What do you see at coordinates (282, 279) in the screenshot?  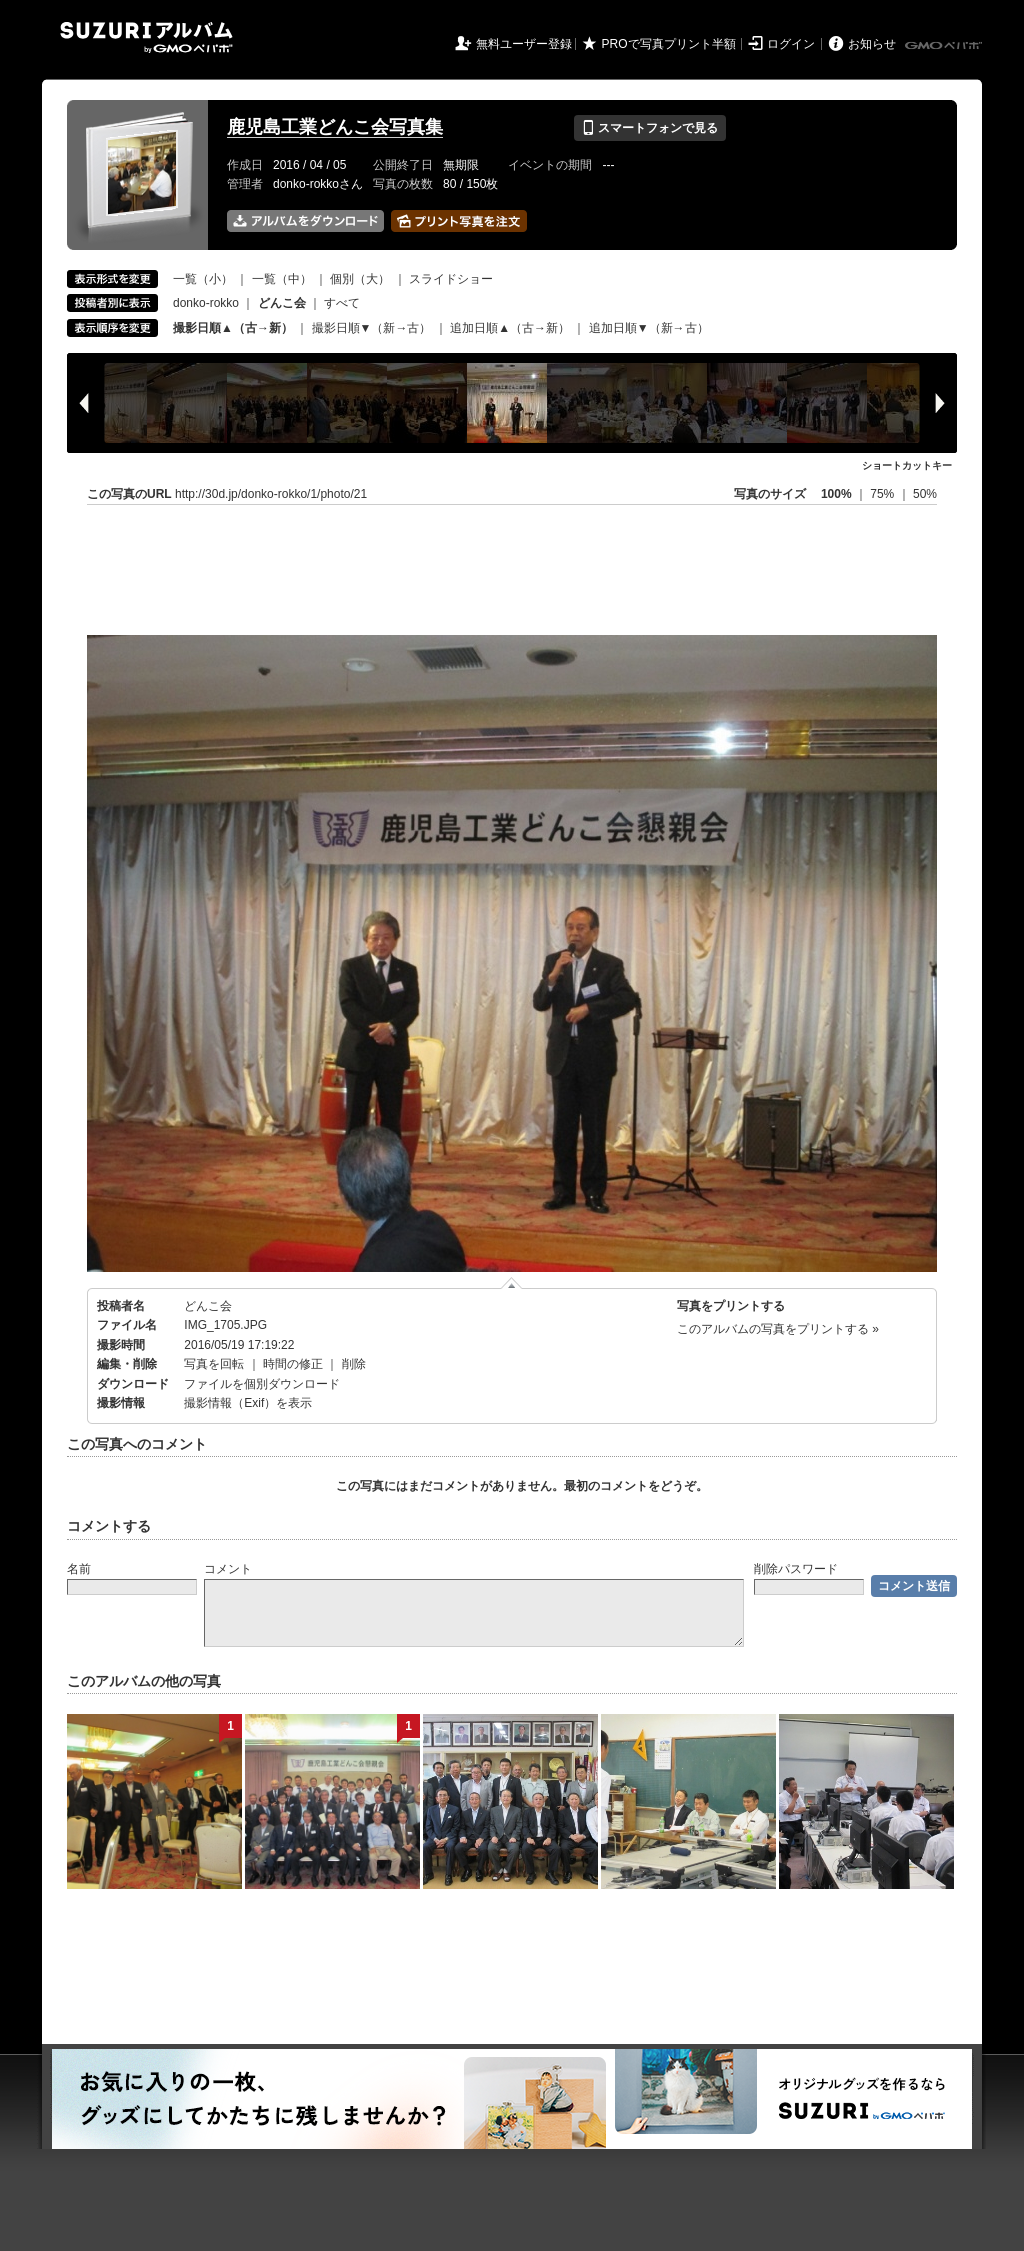 I see `一覧（中）` at bounding box center [282, 279].